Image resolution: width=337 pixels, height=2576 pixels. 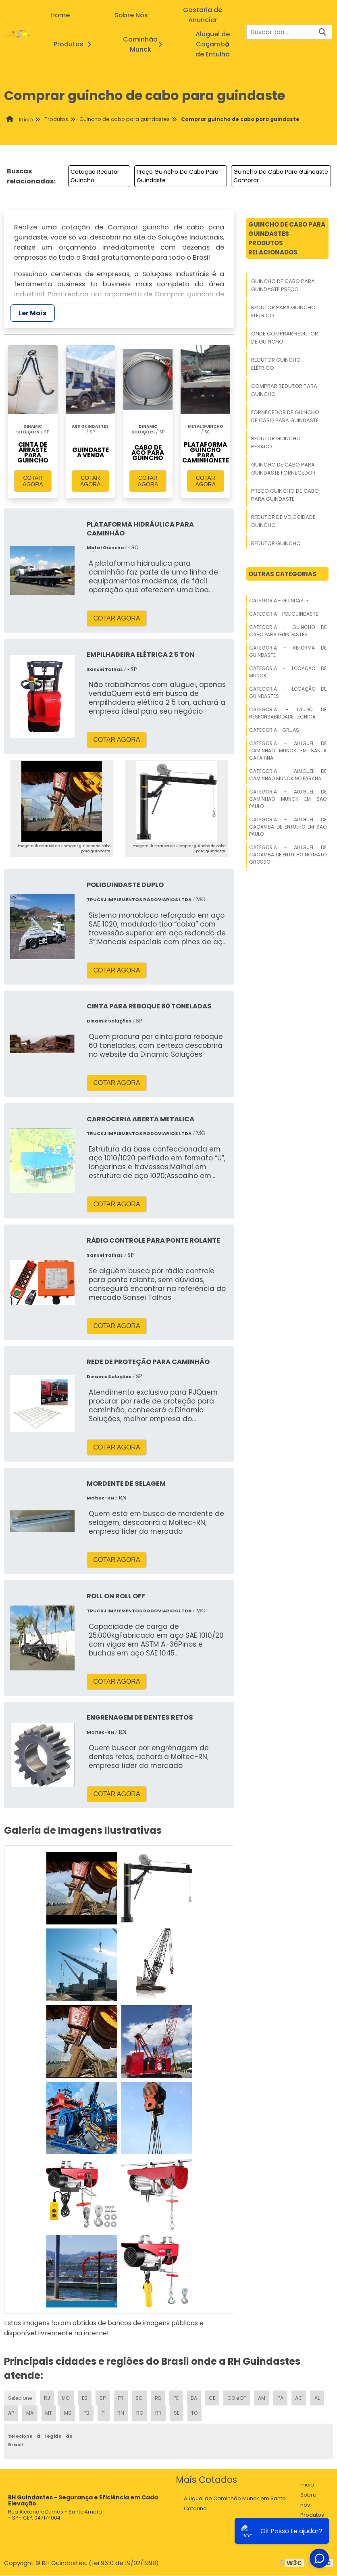 What do you see at coordinates (20, 2398) in the screenshot?
I see `Selecione` at bounding box center [20, 2398].